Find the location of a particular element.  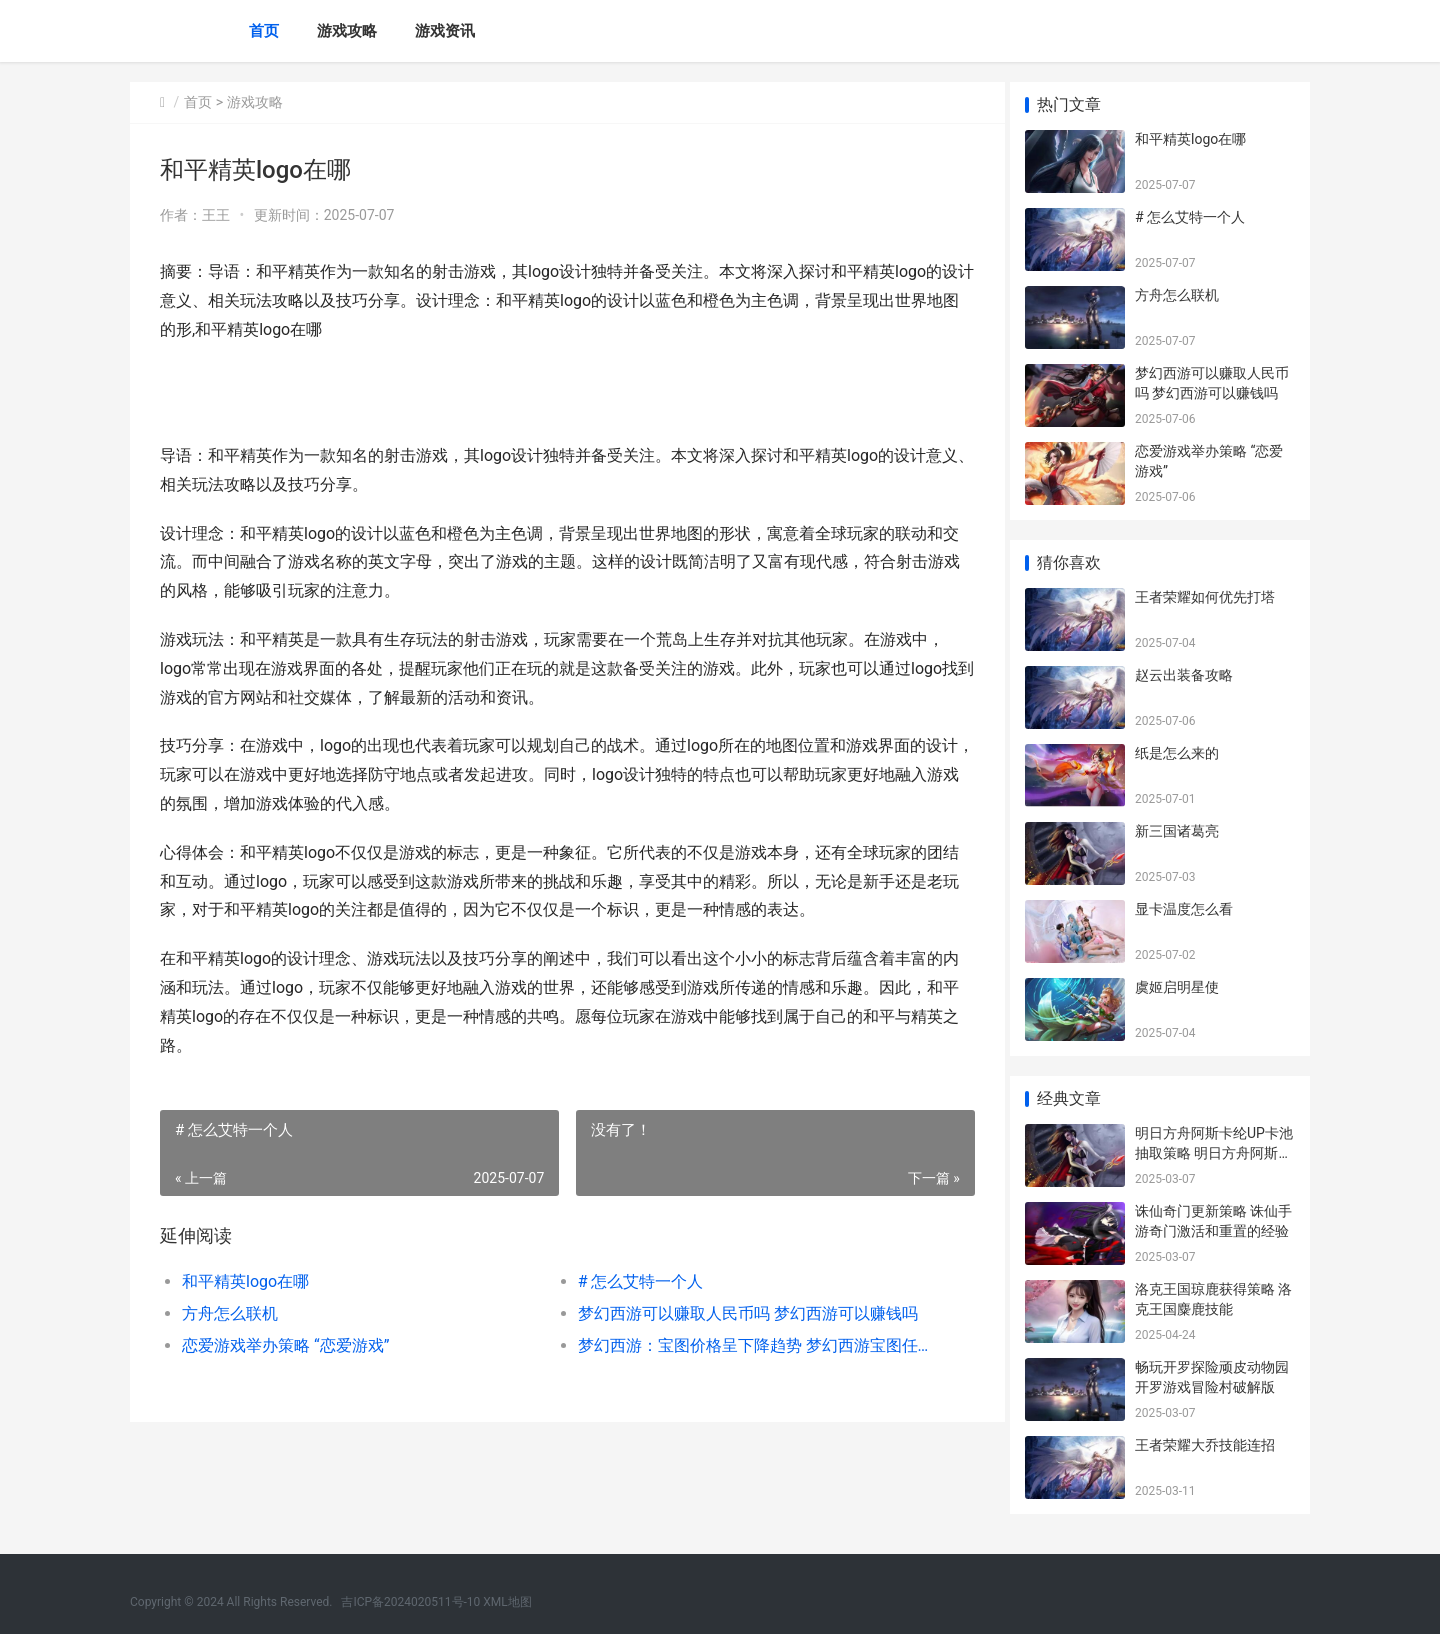

吉ICP备2024020511号-10 is located at coordinates (410, 1602).